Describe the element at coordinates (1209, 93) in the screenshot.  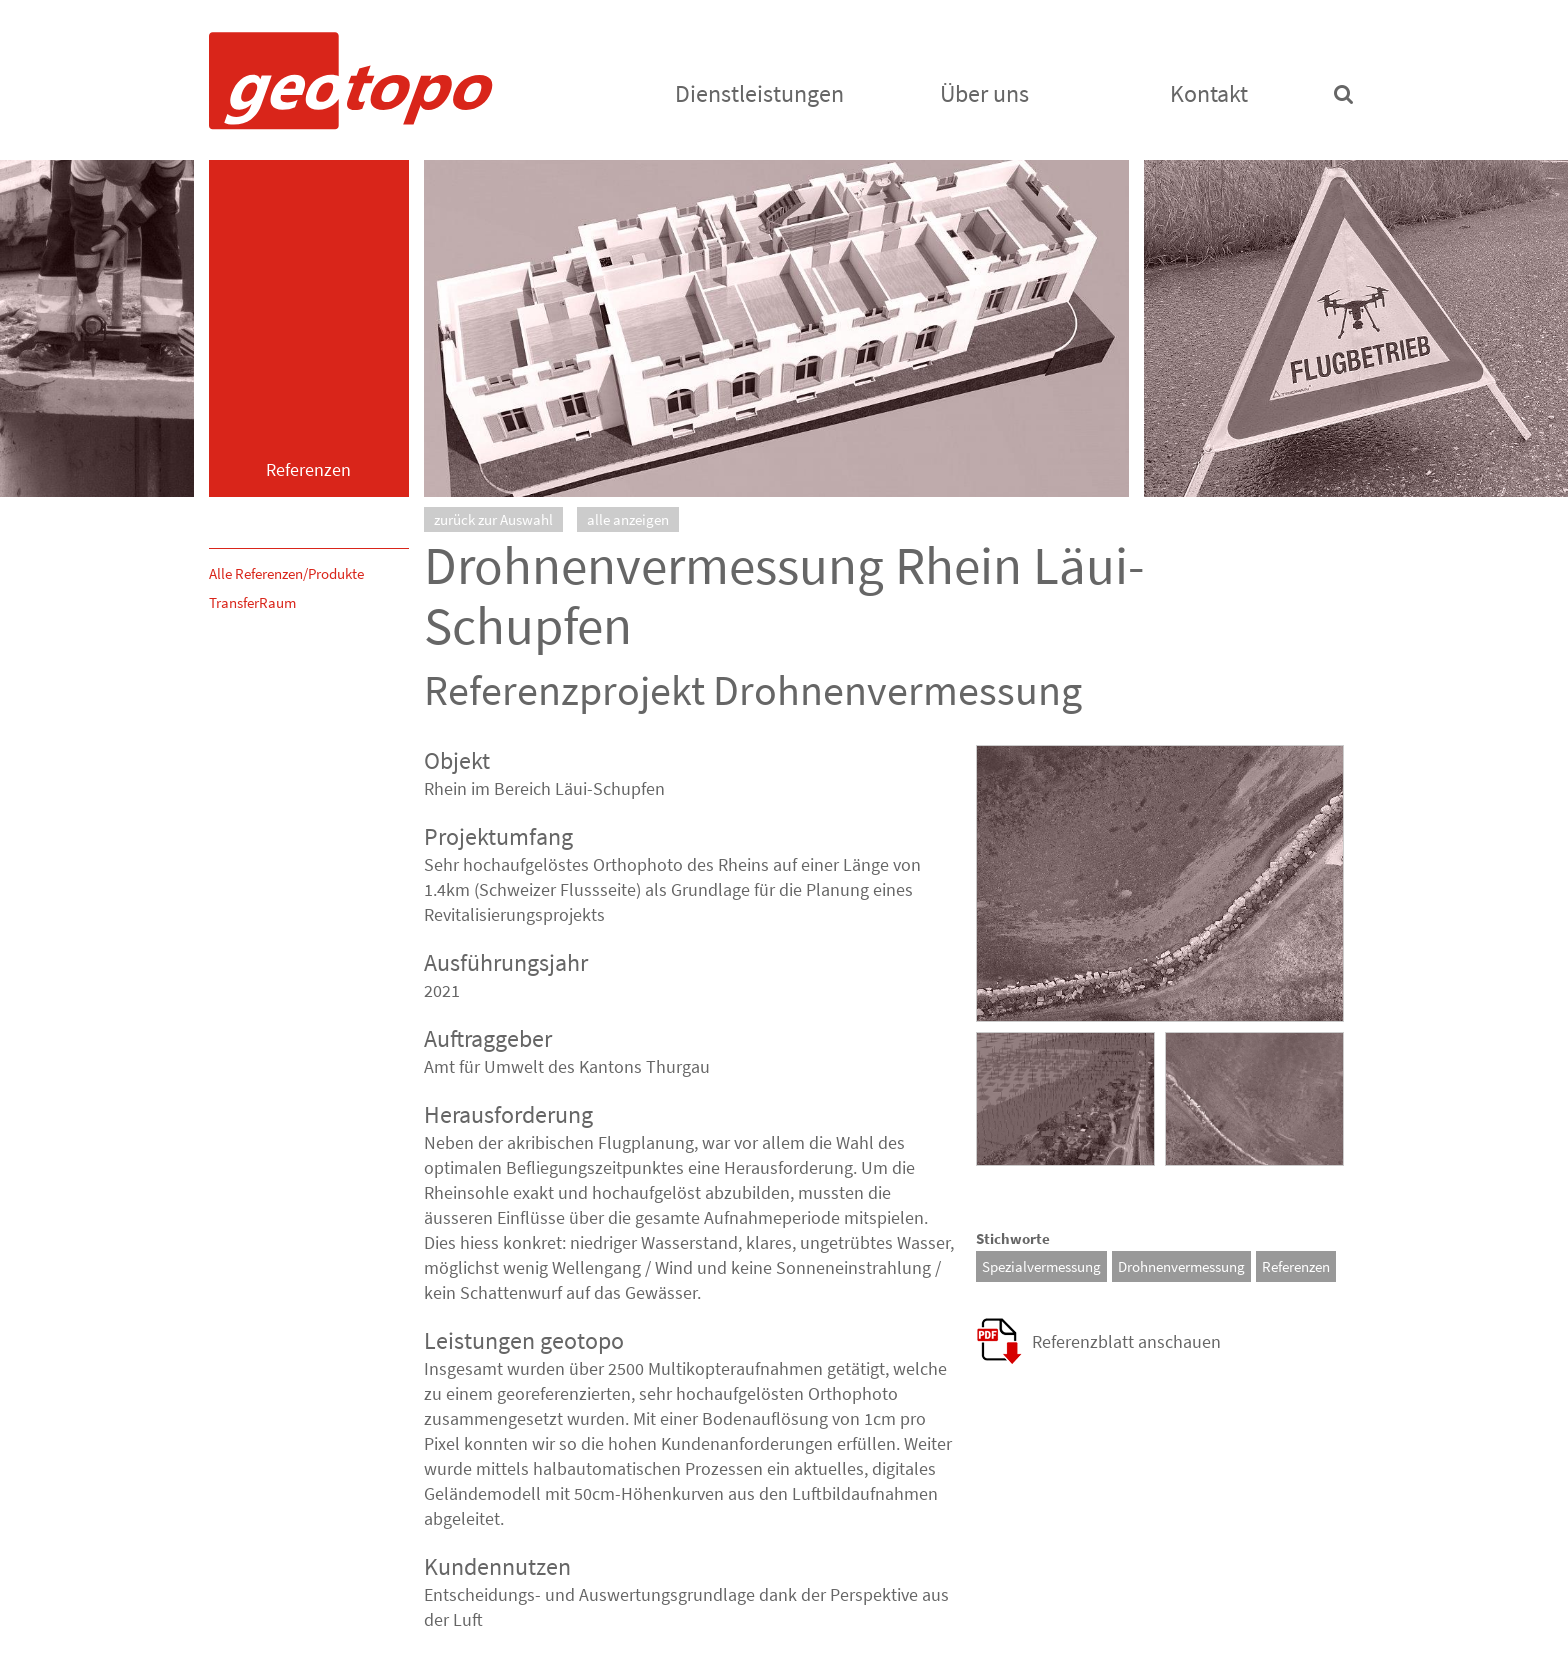
I see `Kontakt` at that location.